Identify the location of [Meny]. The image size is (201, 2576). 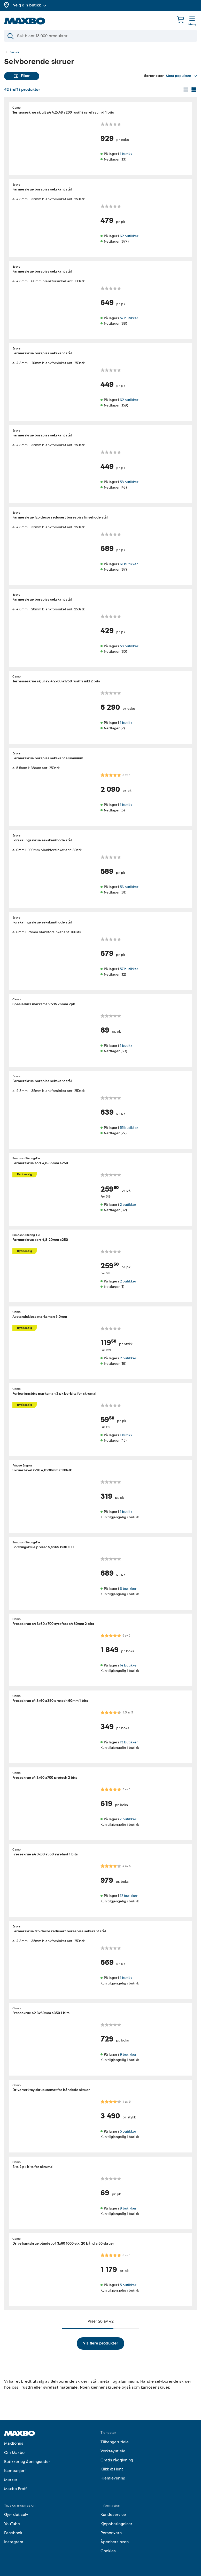
(192, 21).